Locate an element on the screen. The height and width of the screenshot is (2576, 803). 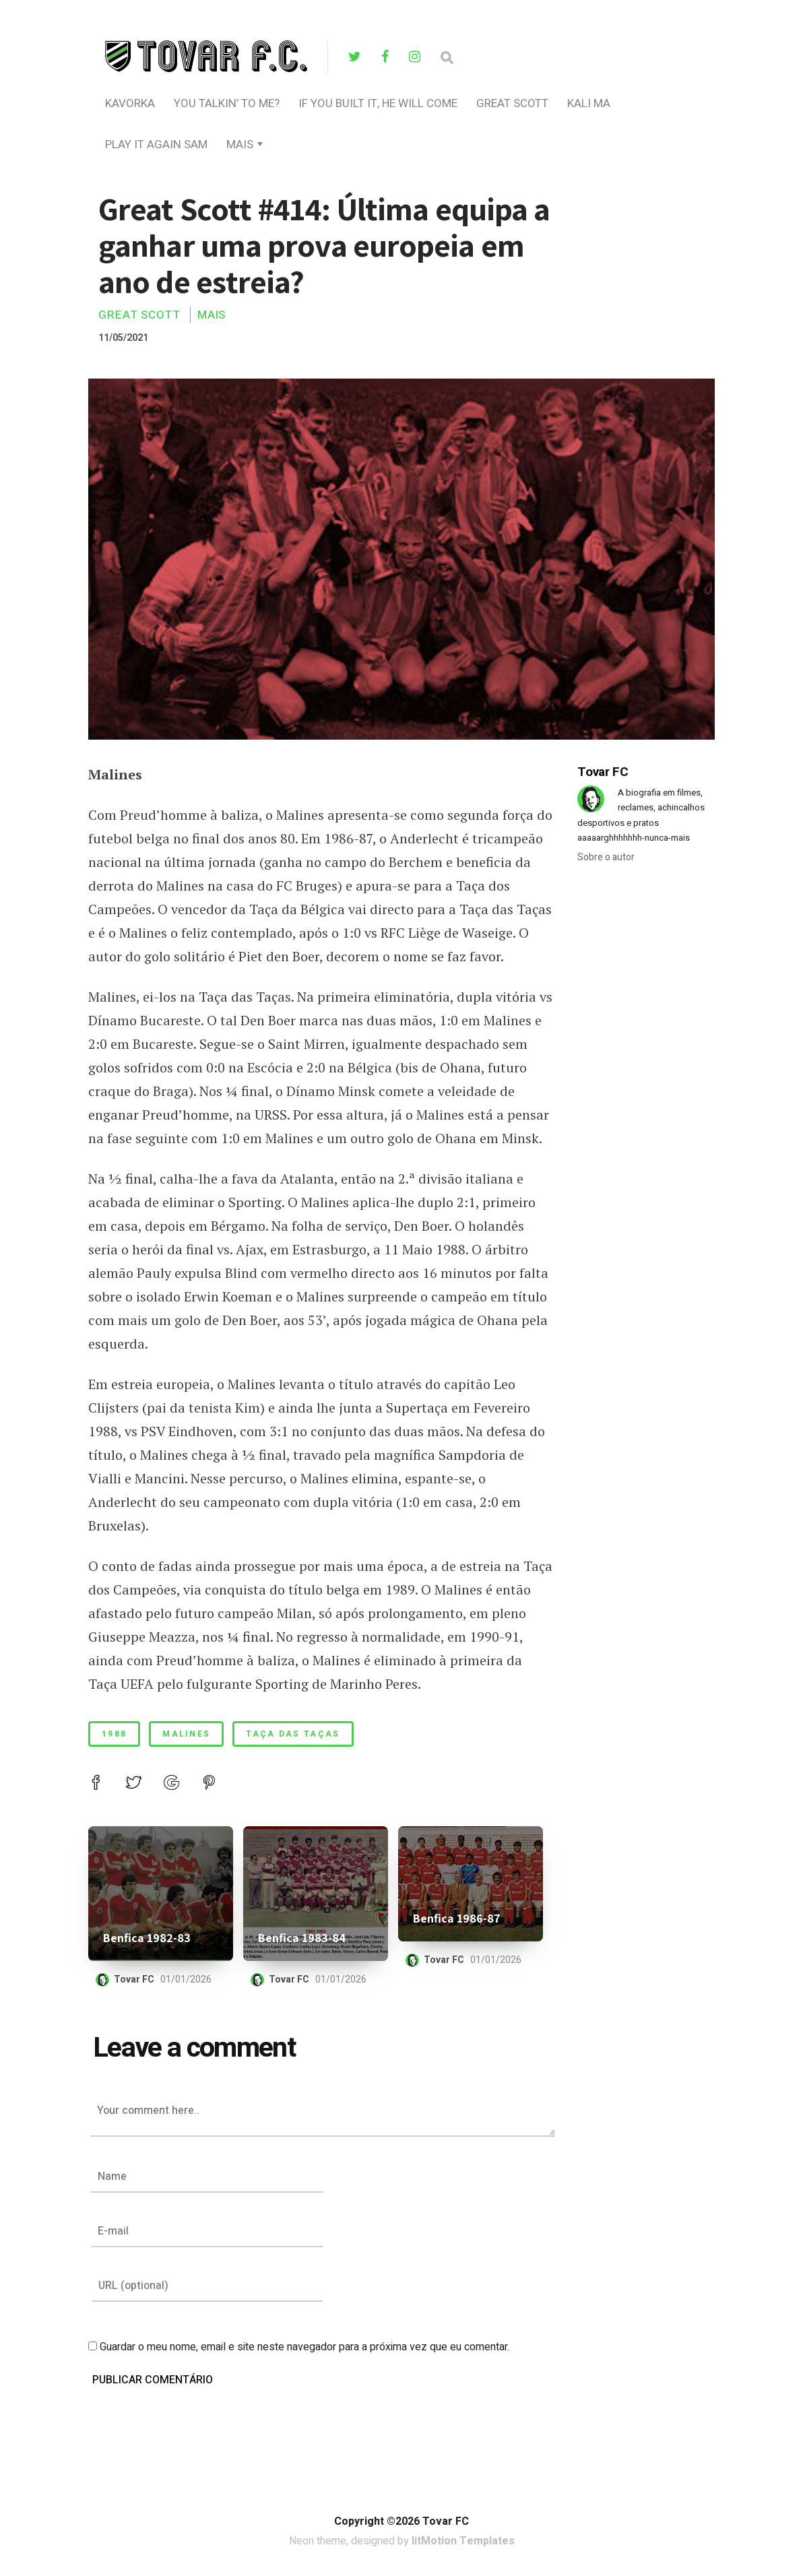
Kali Ma is located at coordinates (588, 103).